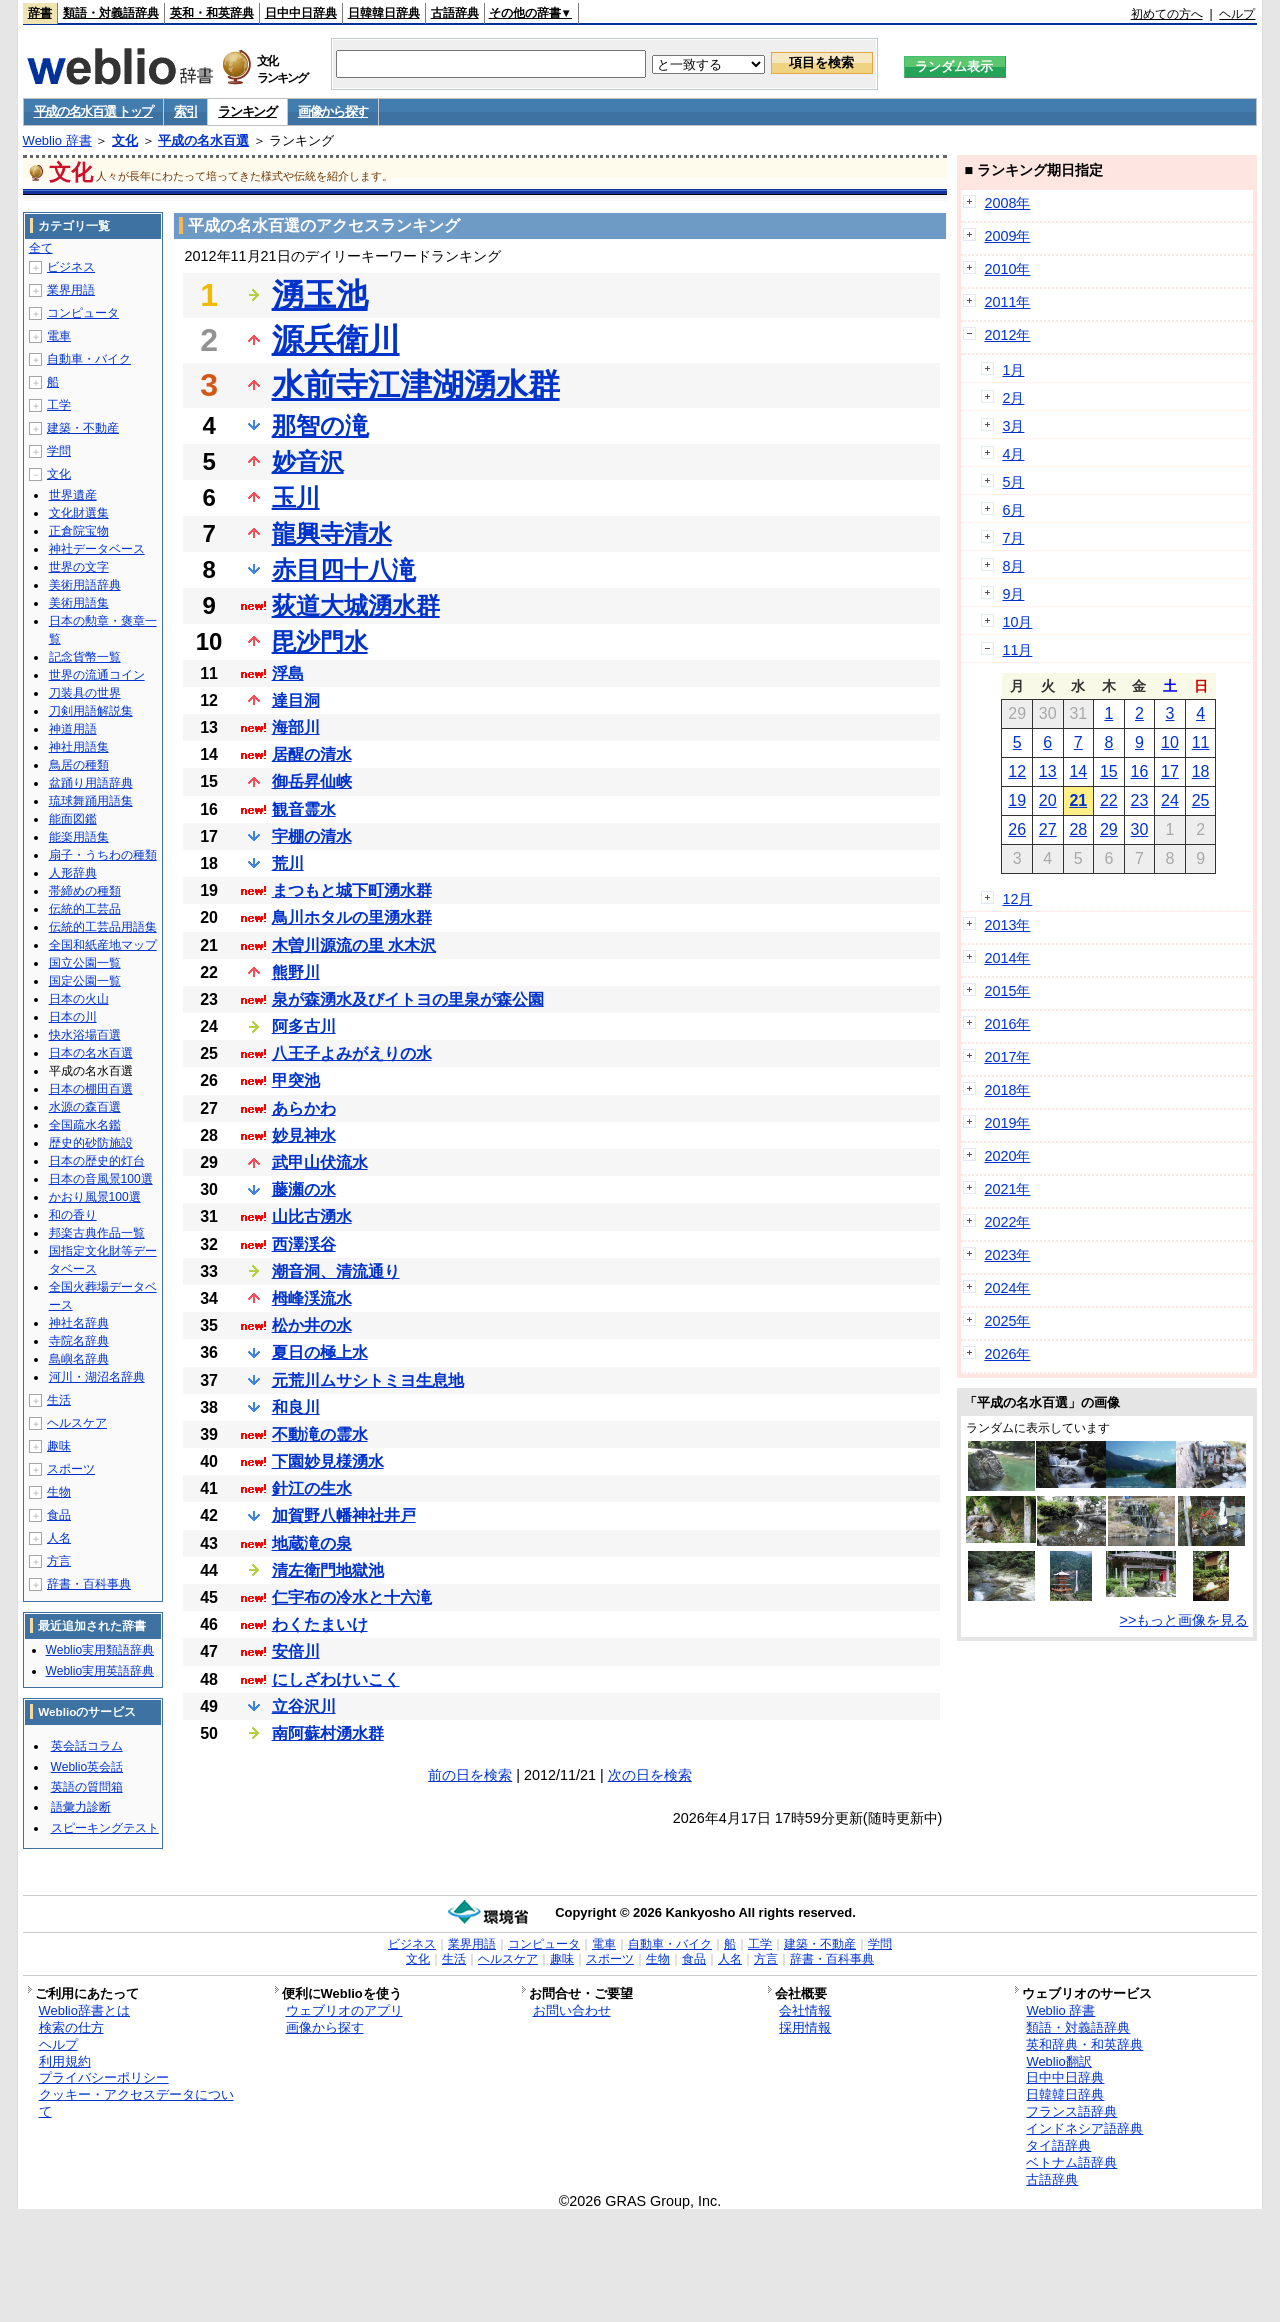  What do you see at coordinates (1140, 771) in the screenshot?
I see `16` at bounding box center [1140, 771].